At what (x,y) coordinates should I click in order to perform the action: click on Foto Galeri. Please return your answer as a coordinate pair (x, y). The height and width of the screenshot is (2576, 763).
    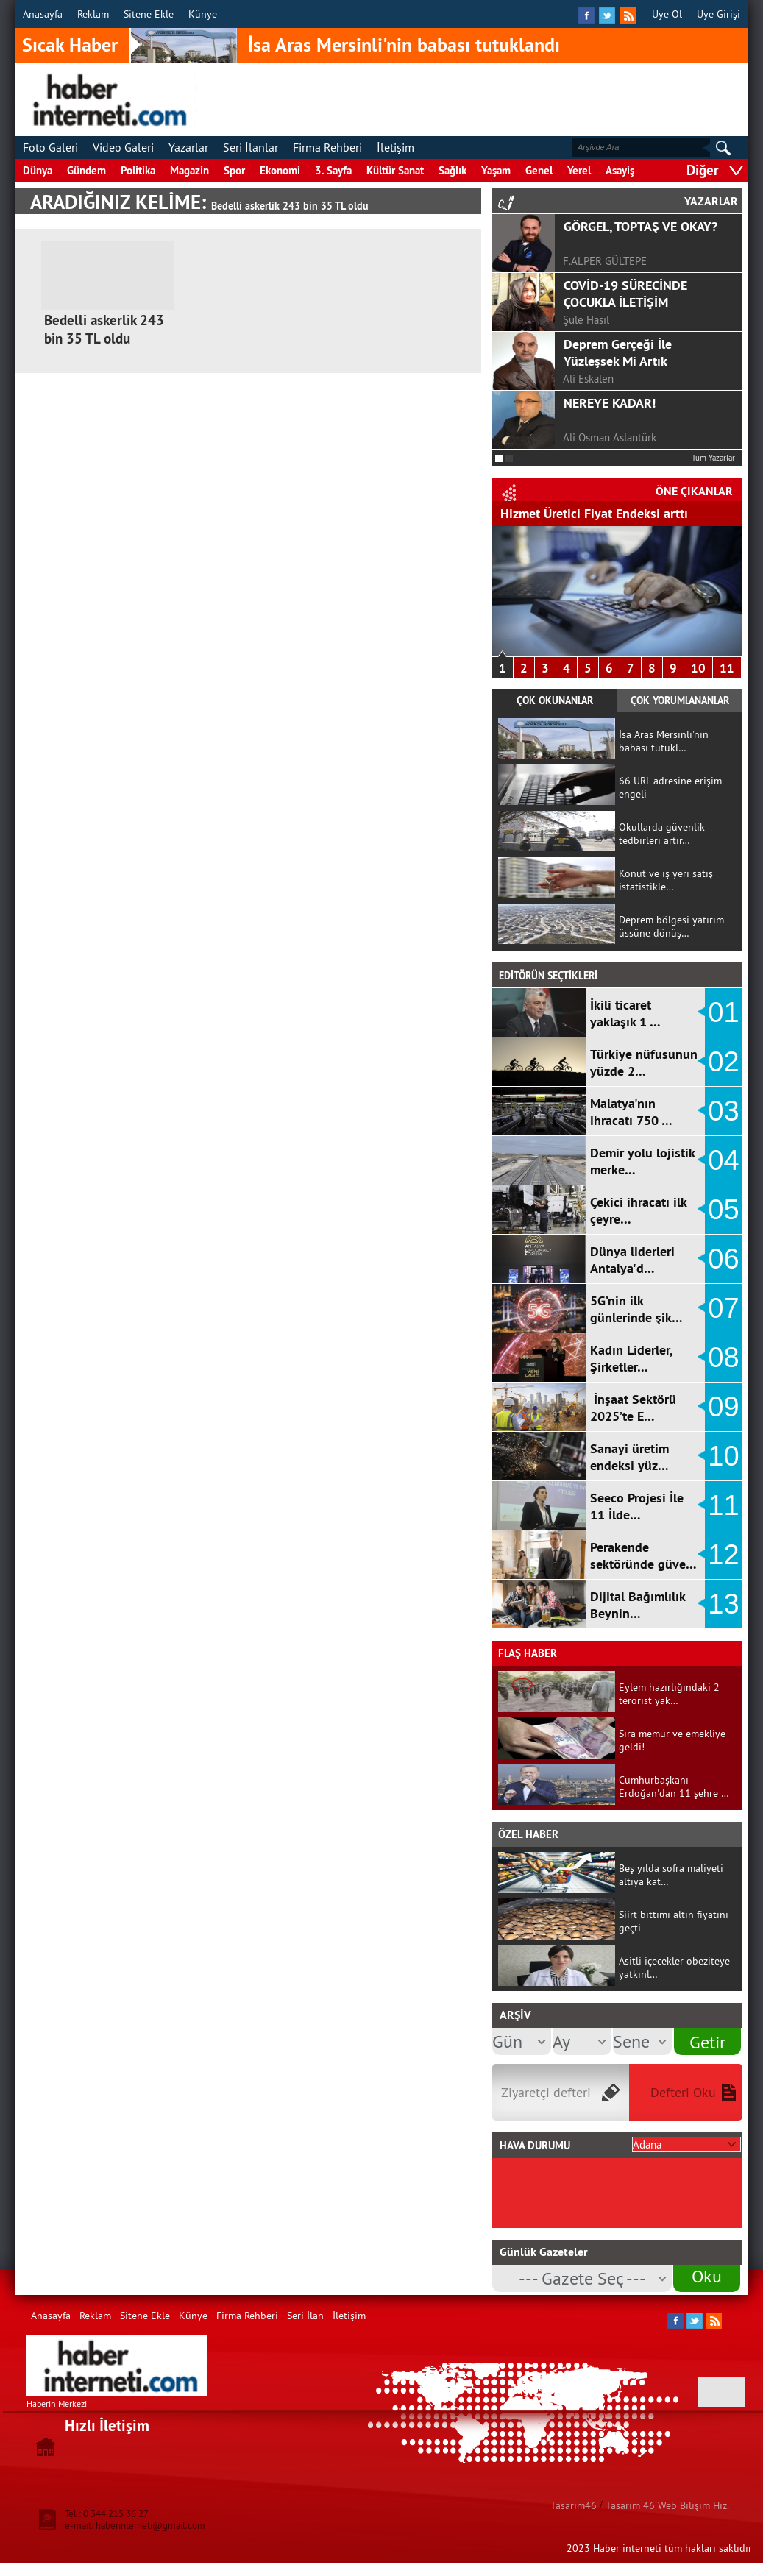
    Looking at the image, I should click on (50, 147).